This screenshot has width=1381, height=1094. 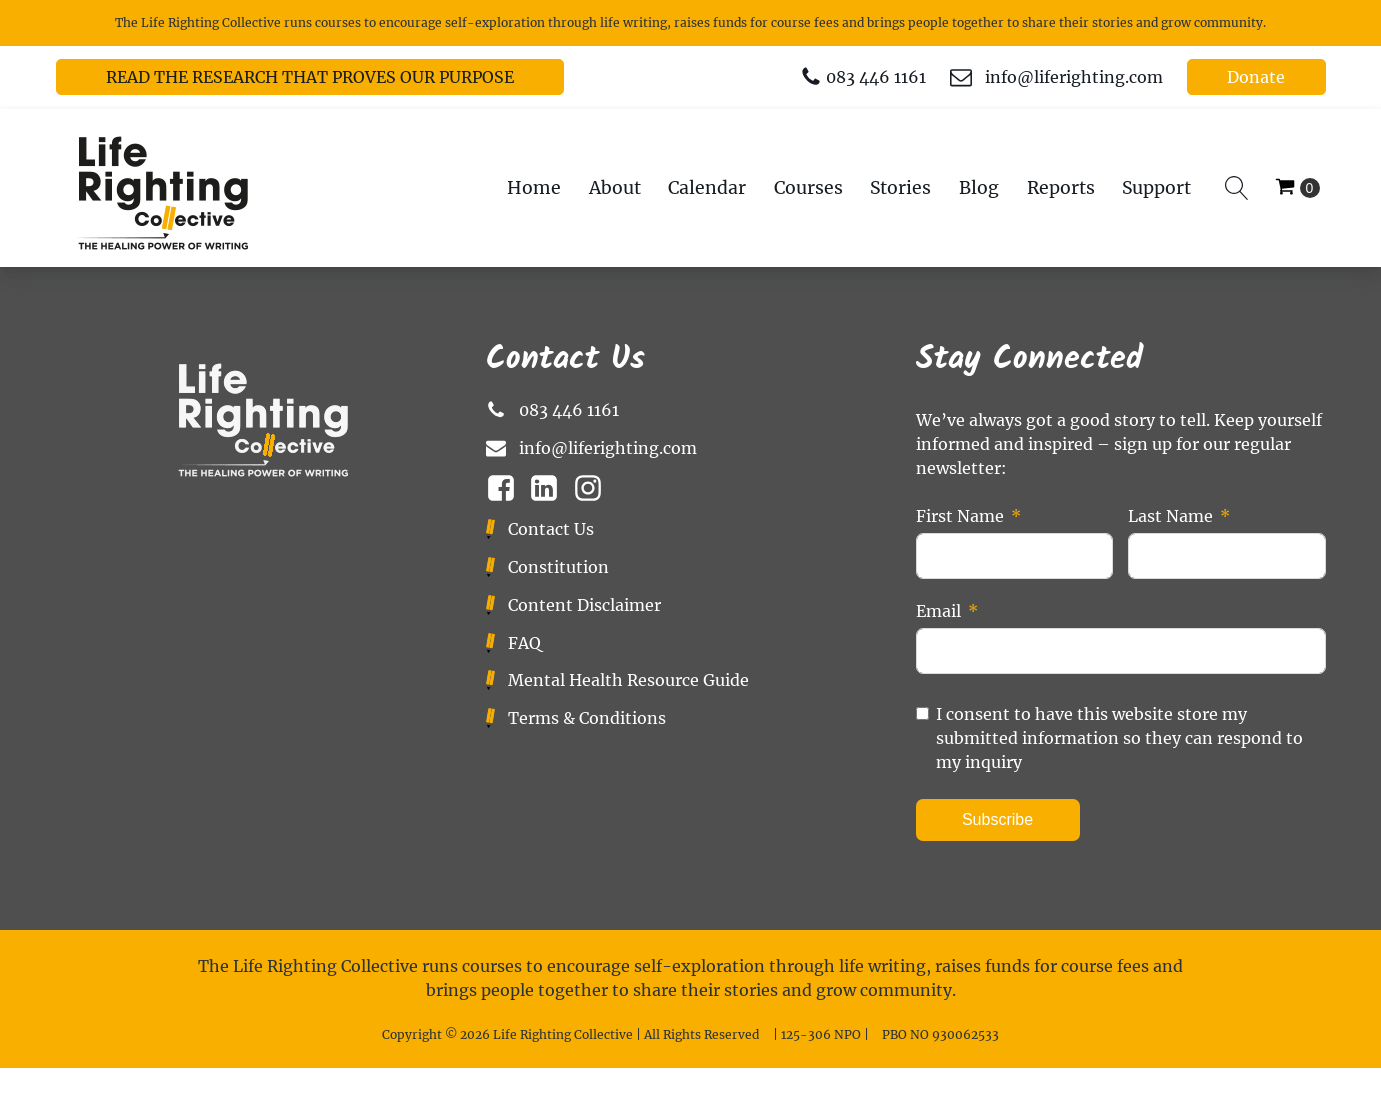 I want to click on [Cart], so click(x=1297, y=188).